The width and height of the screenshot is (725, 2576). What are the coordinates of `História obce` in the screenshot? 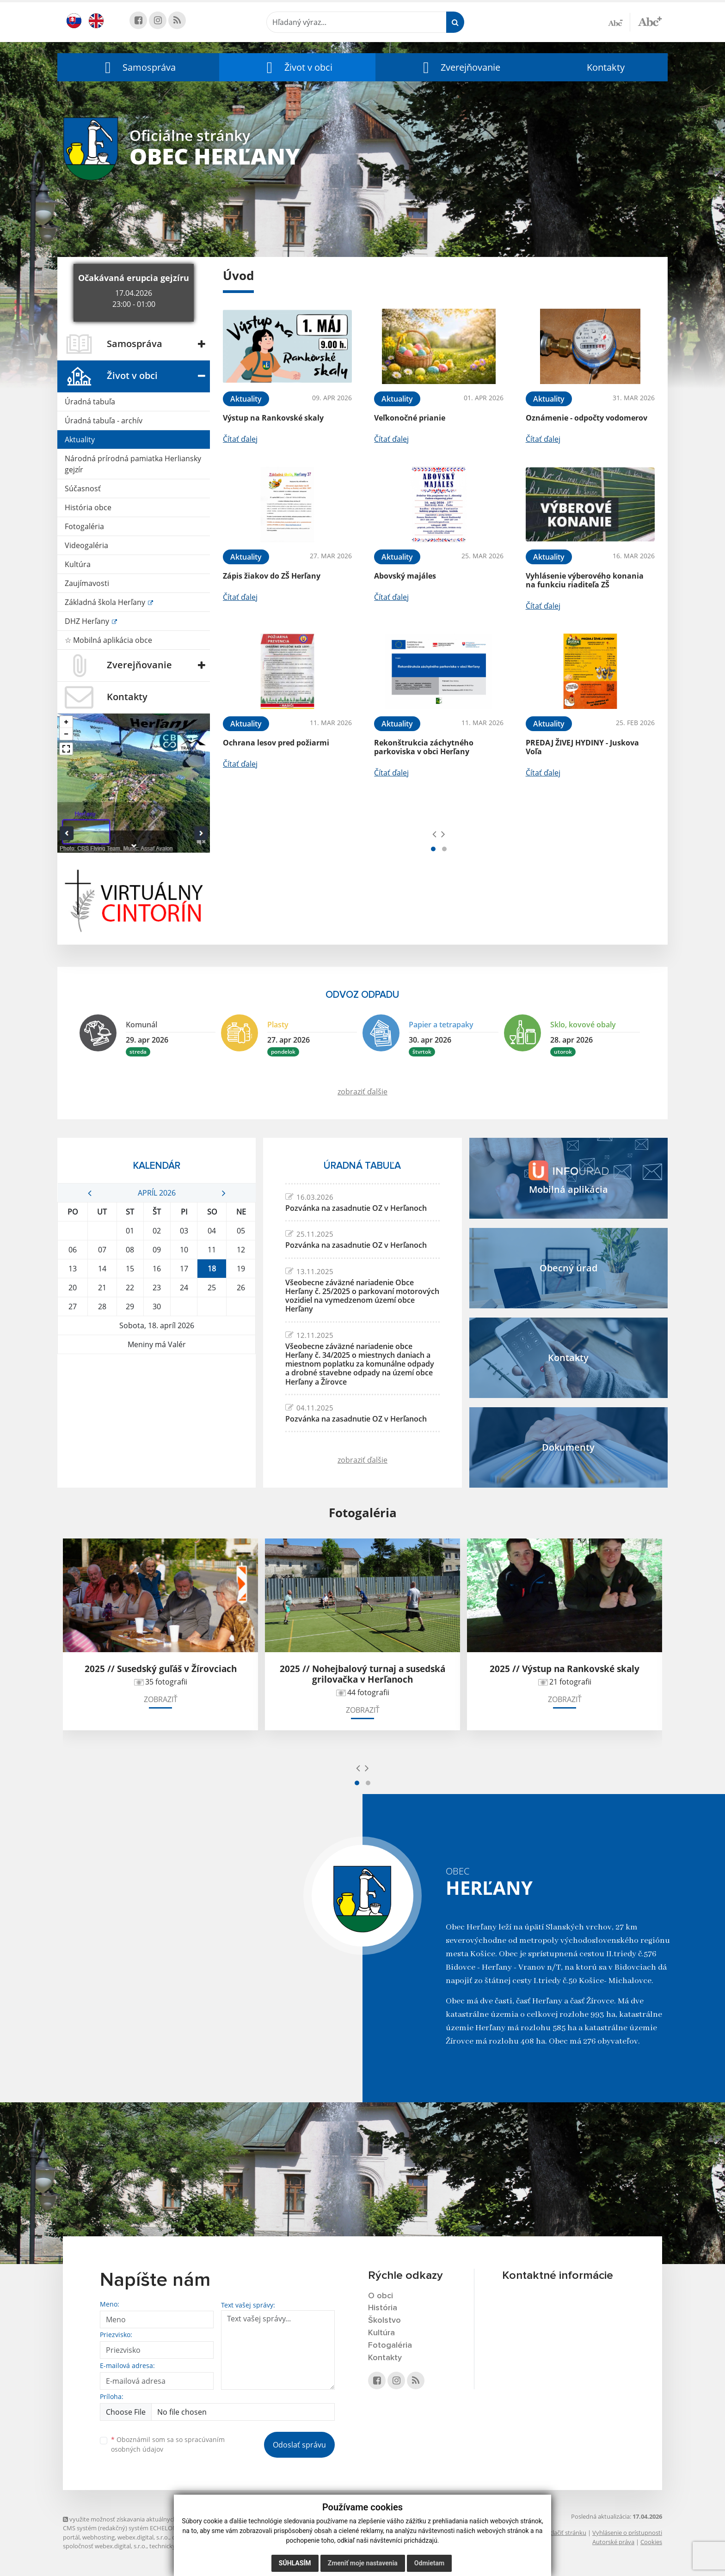 It's located at (88, 507).